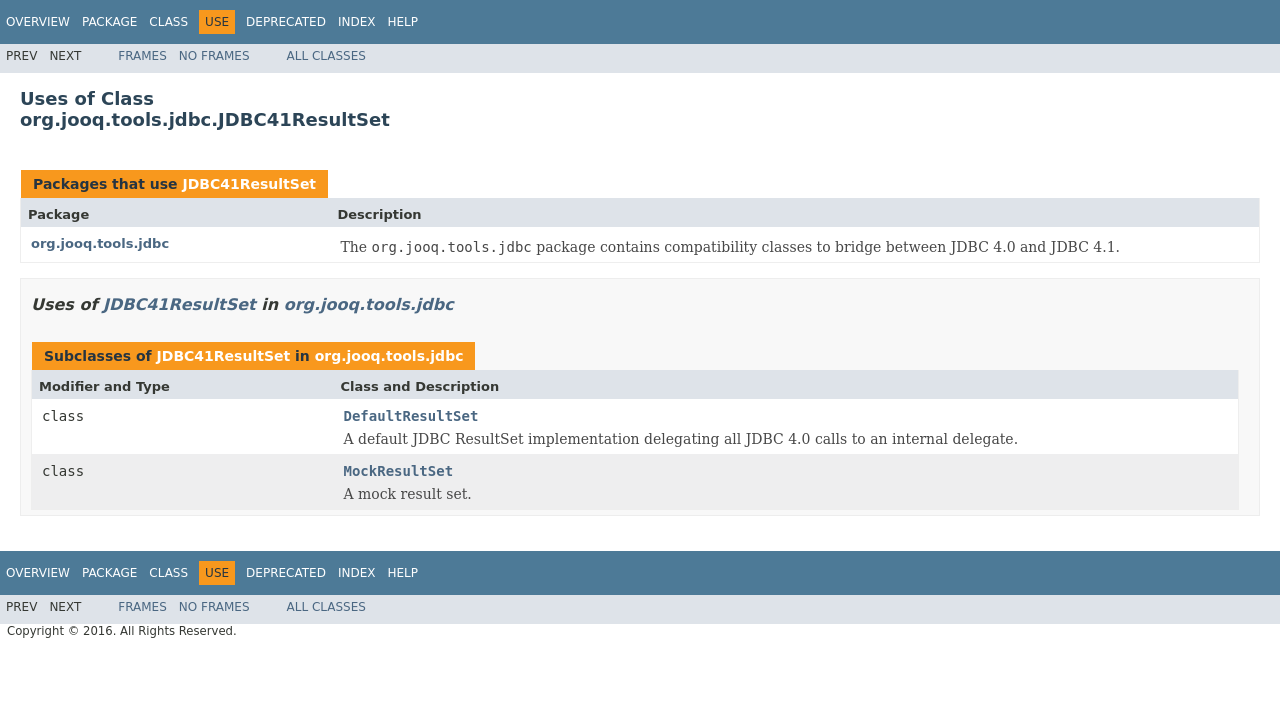 The image size is (1280, 720). What do you see at coordinates (142, 56) in the screenshot?
I see `Frames` at bounding box center [142, 56].